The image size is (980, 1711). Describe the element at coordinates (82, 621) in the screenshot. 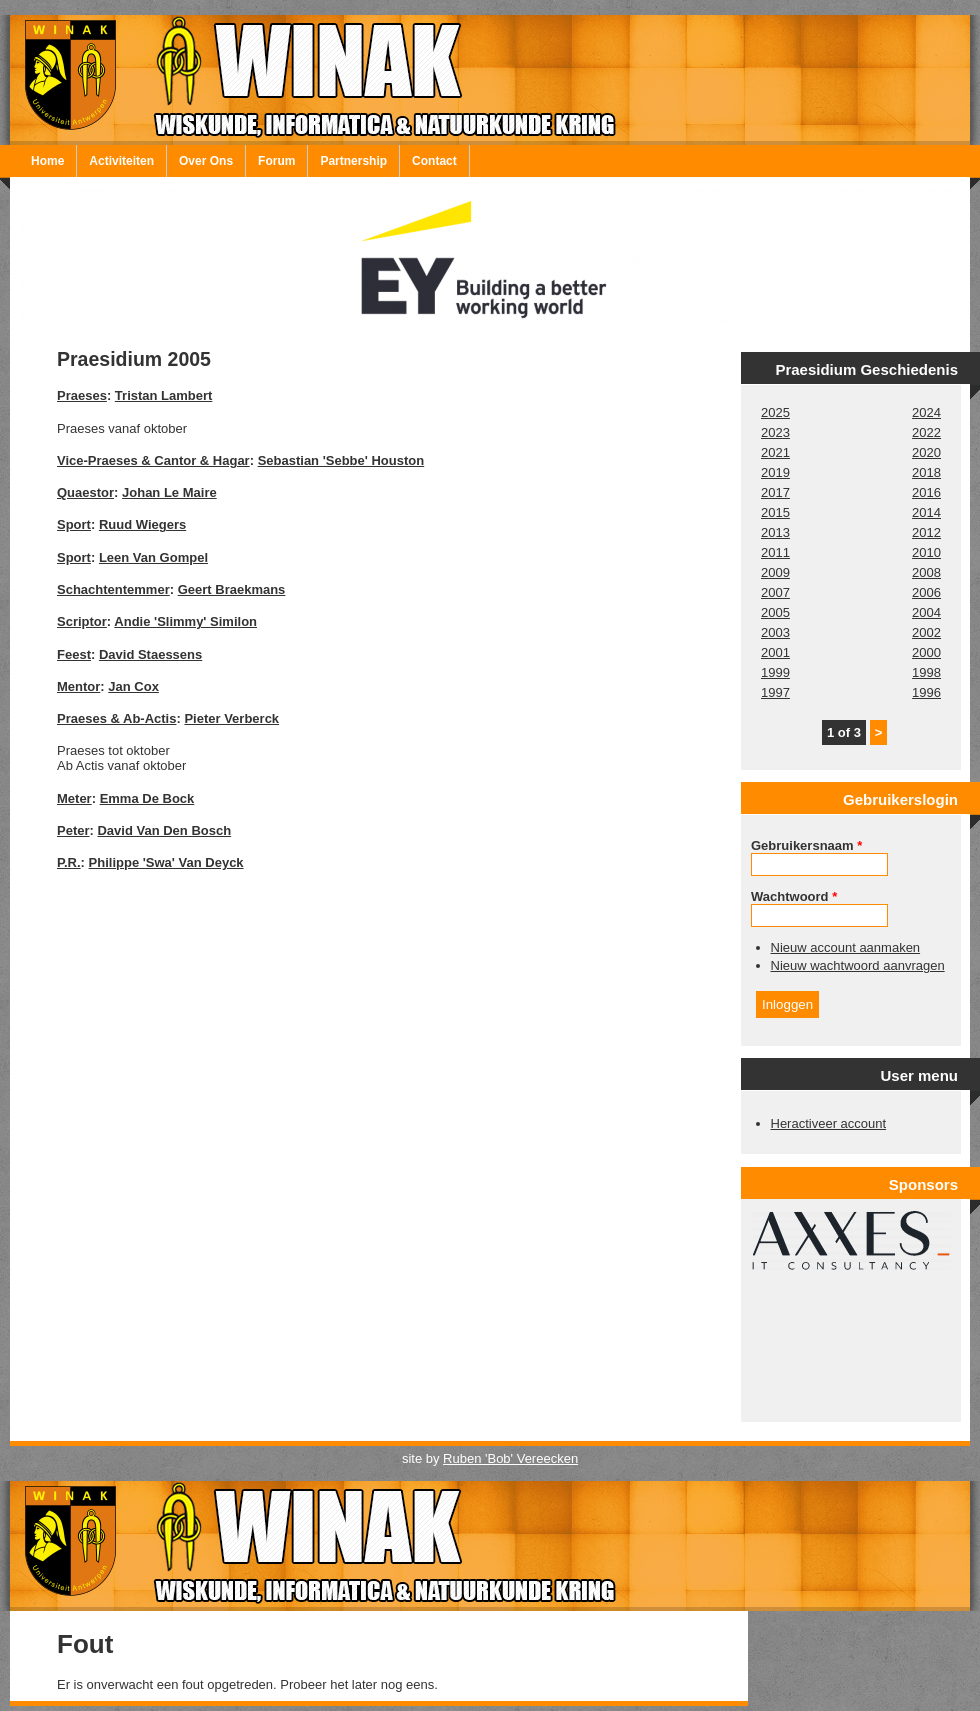

I see `Scriptor` at that location.